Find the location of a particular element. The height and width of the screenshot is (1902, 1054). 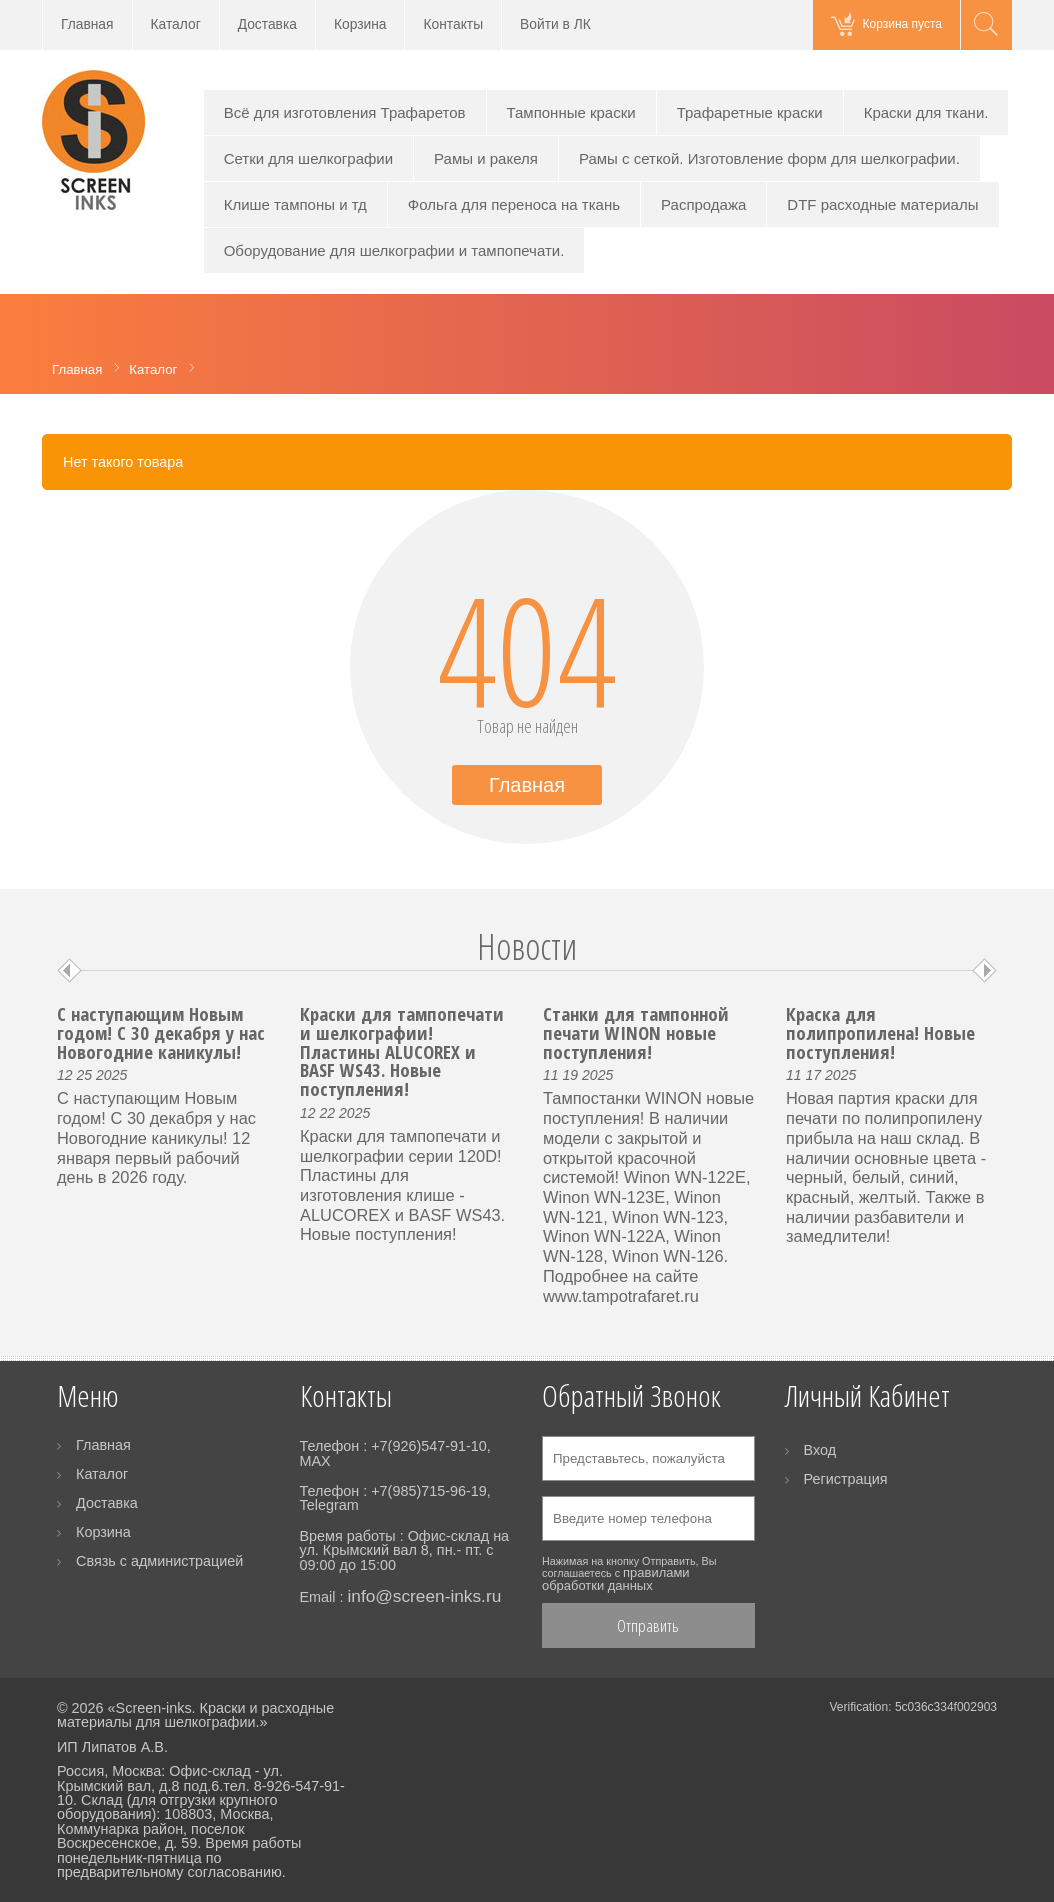

Распродажа is located at coordinates (703, 204).